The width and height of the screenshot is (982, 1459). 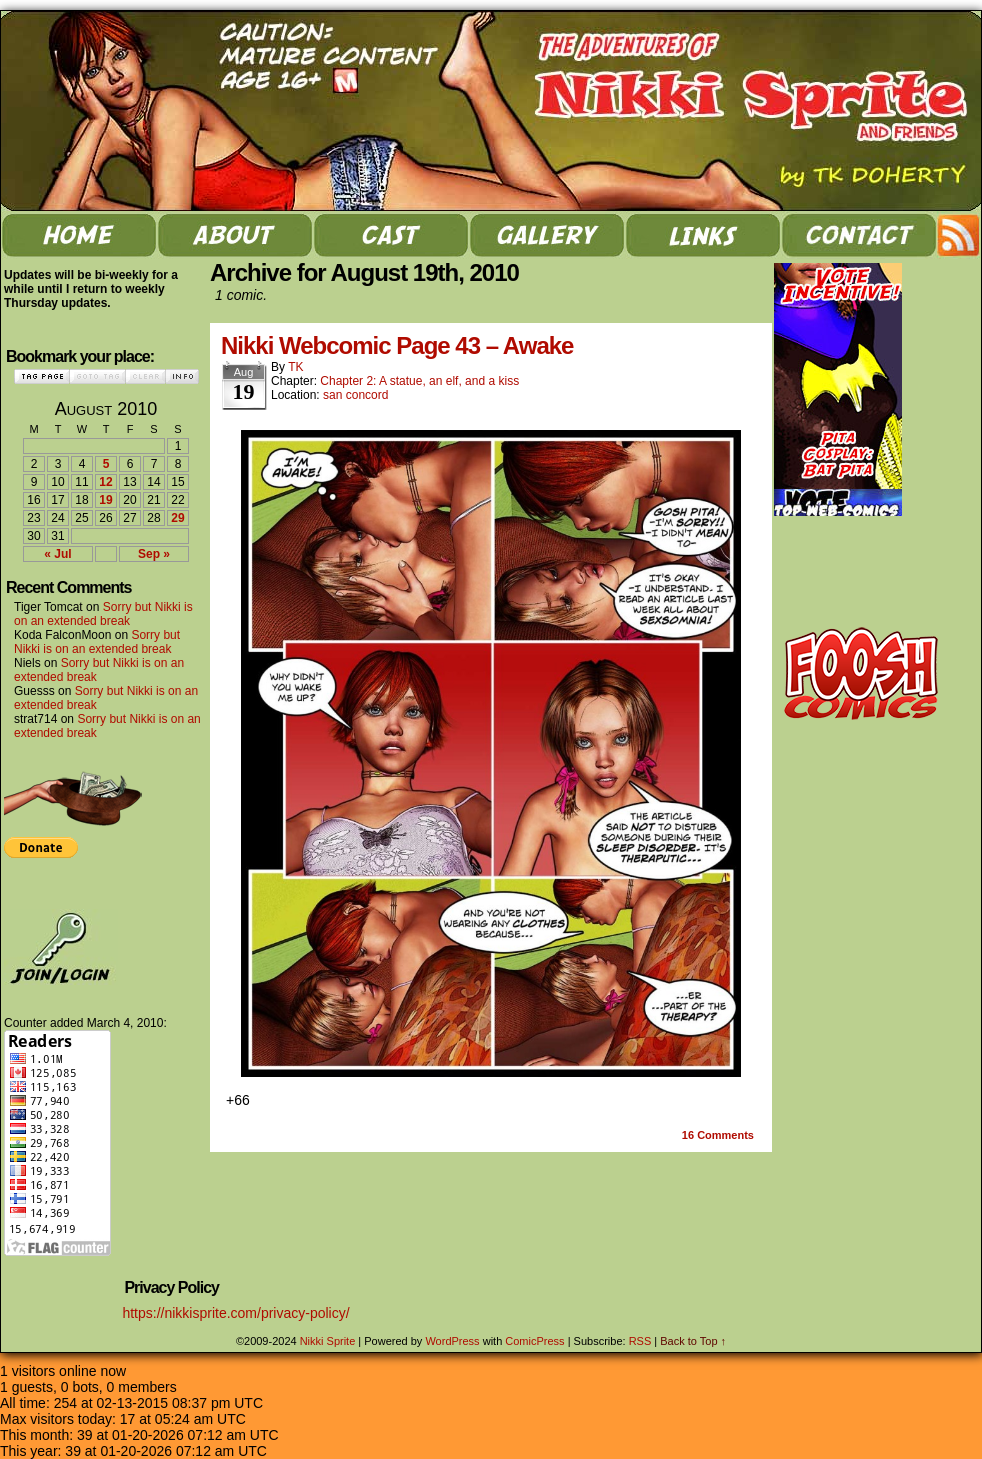 I want to click on about, so click(x=235, y=235).